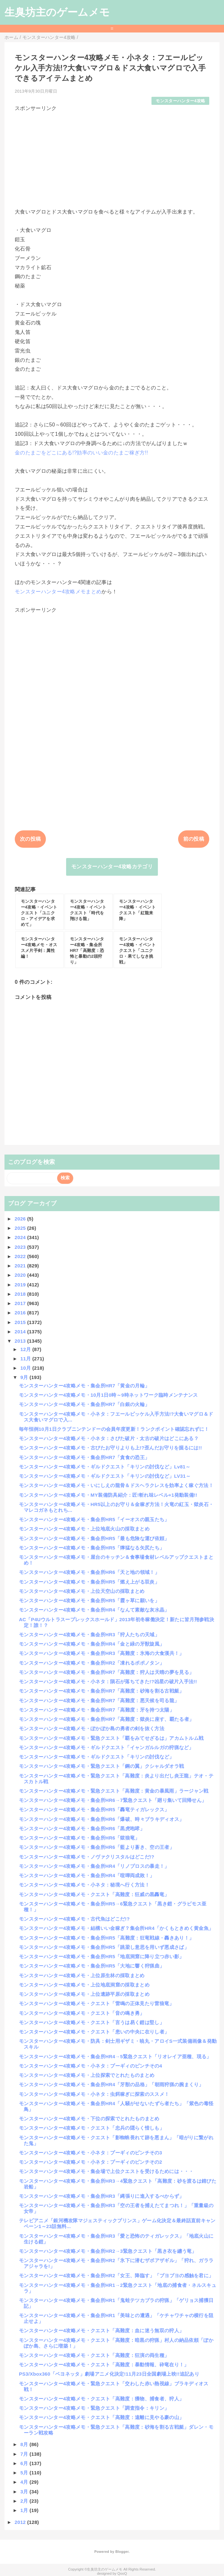 This screenshot has height=2576, width=224. What do you see at coordinates (112, 866) in the screenshot?
I see `モンスターハンター4攻略カテゴリ` at bounding box center [112, 866].